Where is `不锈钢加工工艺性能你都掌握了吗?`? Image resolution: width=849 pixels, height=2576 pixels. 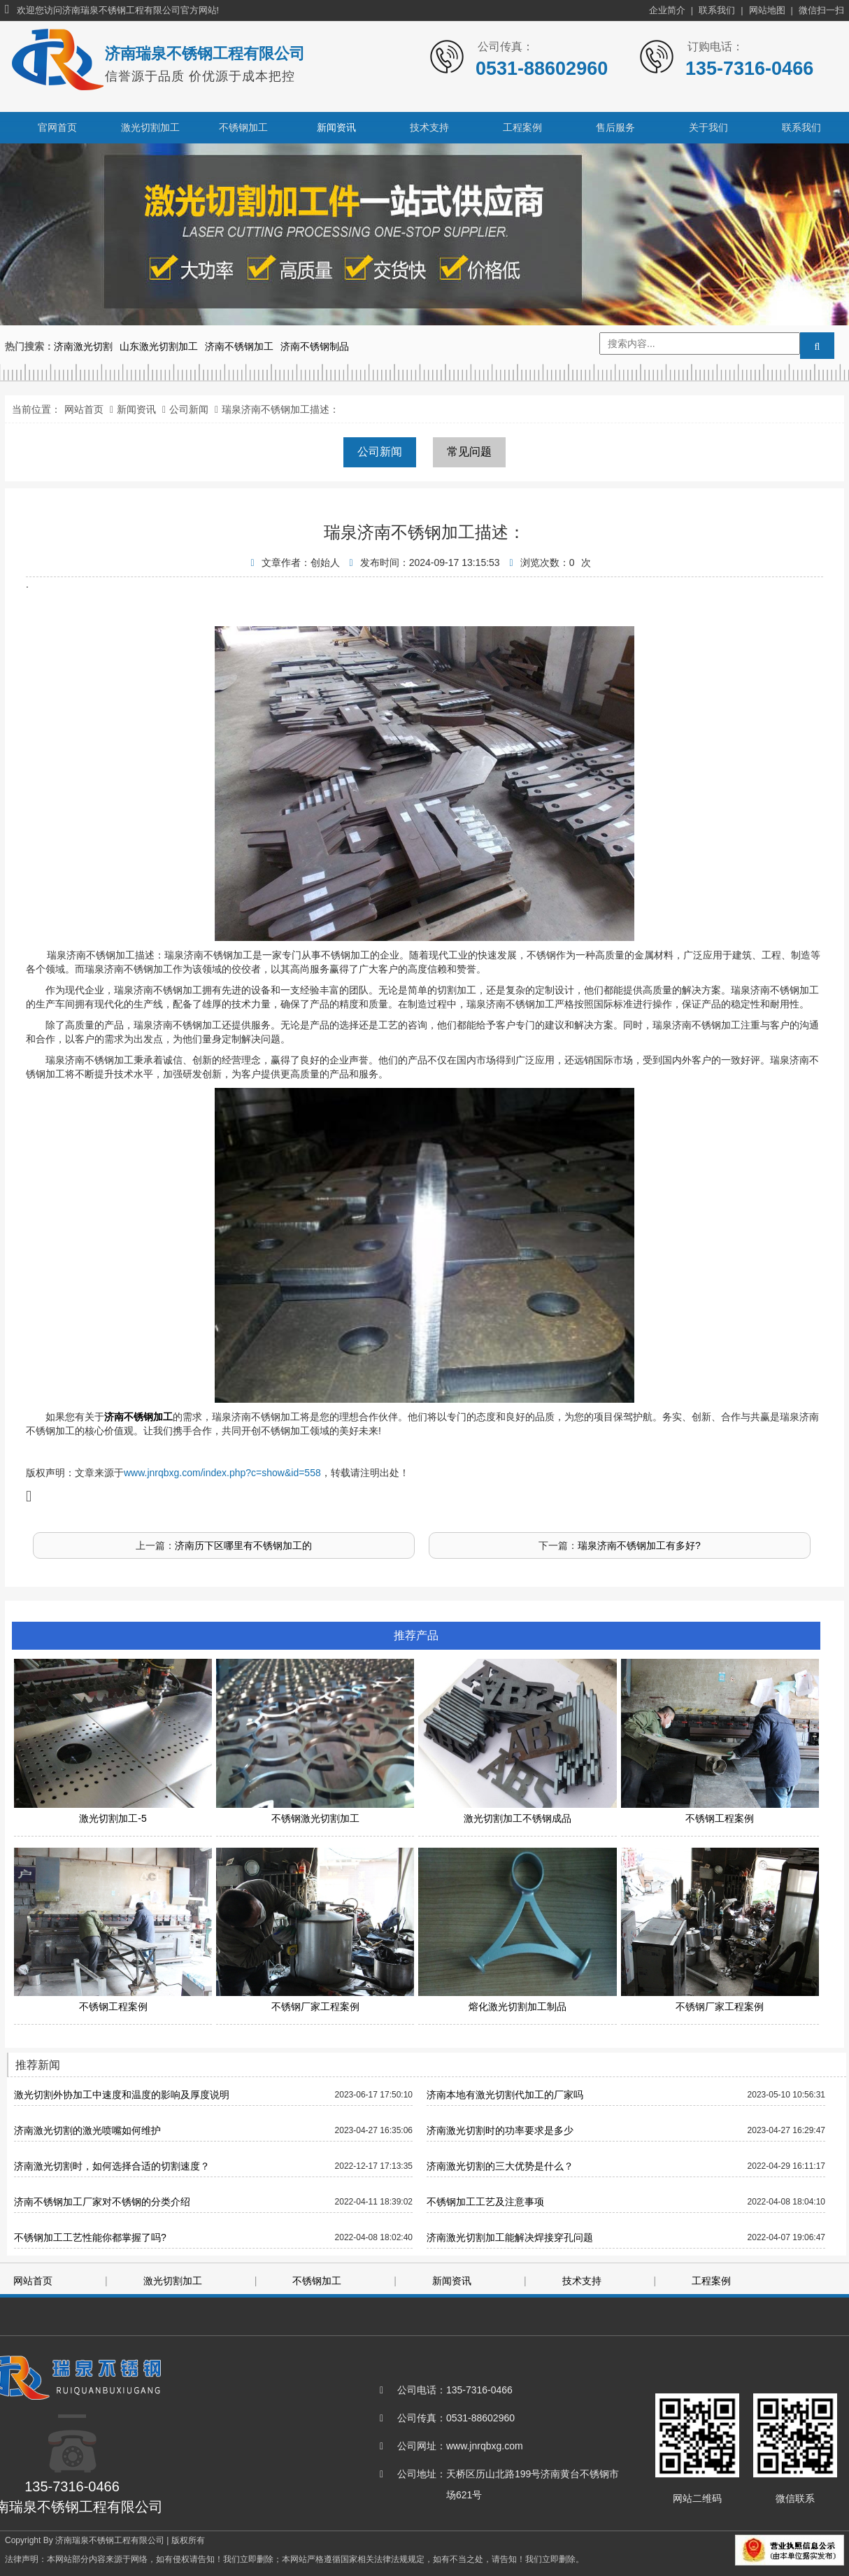 不锈钢加工工艺性能你都掌握了吗? is located at coordinates (90, 2237).